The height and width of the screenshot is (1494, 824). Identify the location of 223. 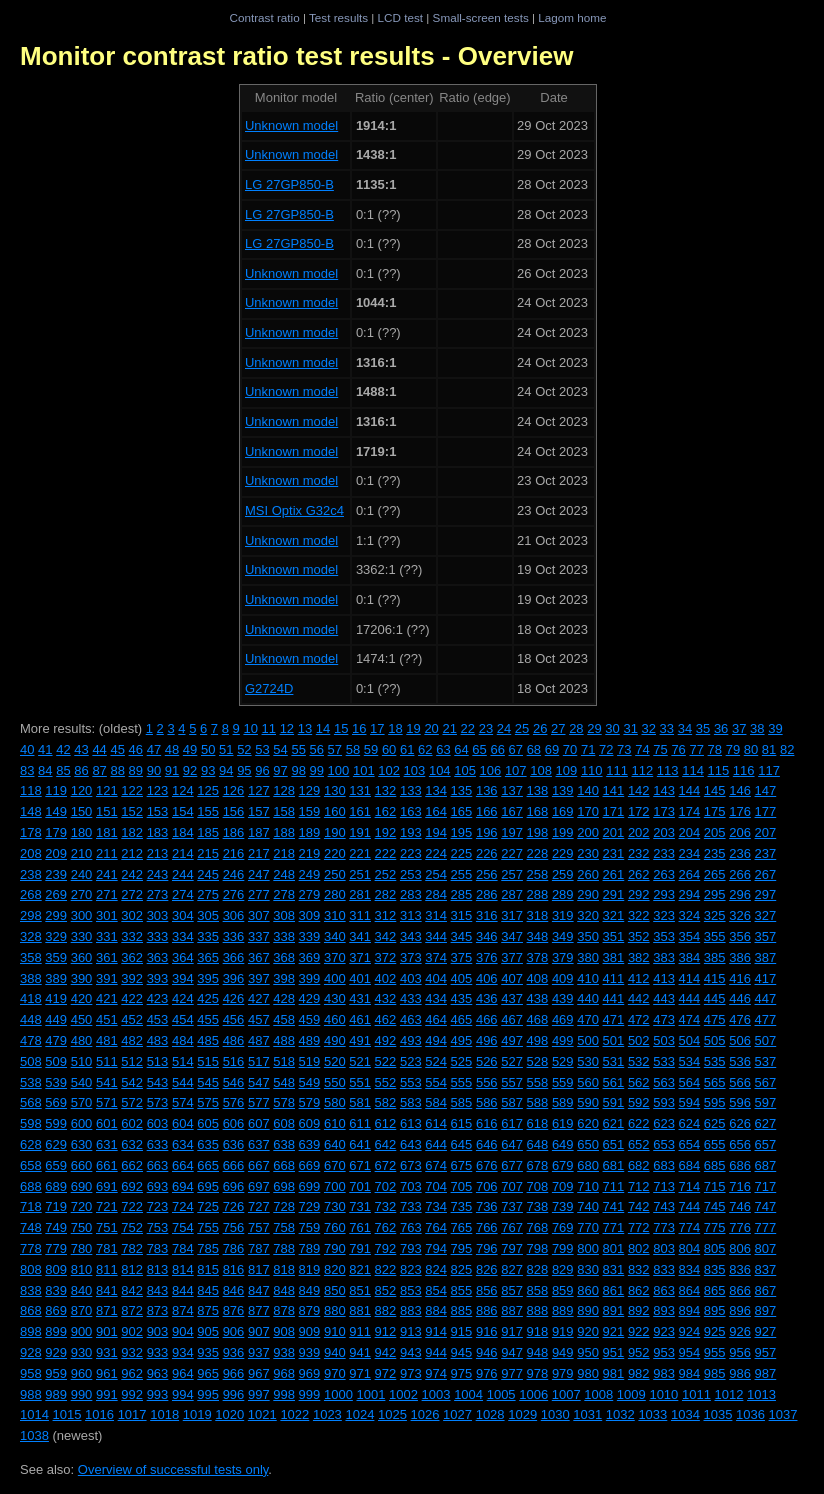
(411, 853).